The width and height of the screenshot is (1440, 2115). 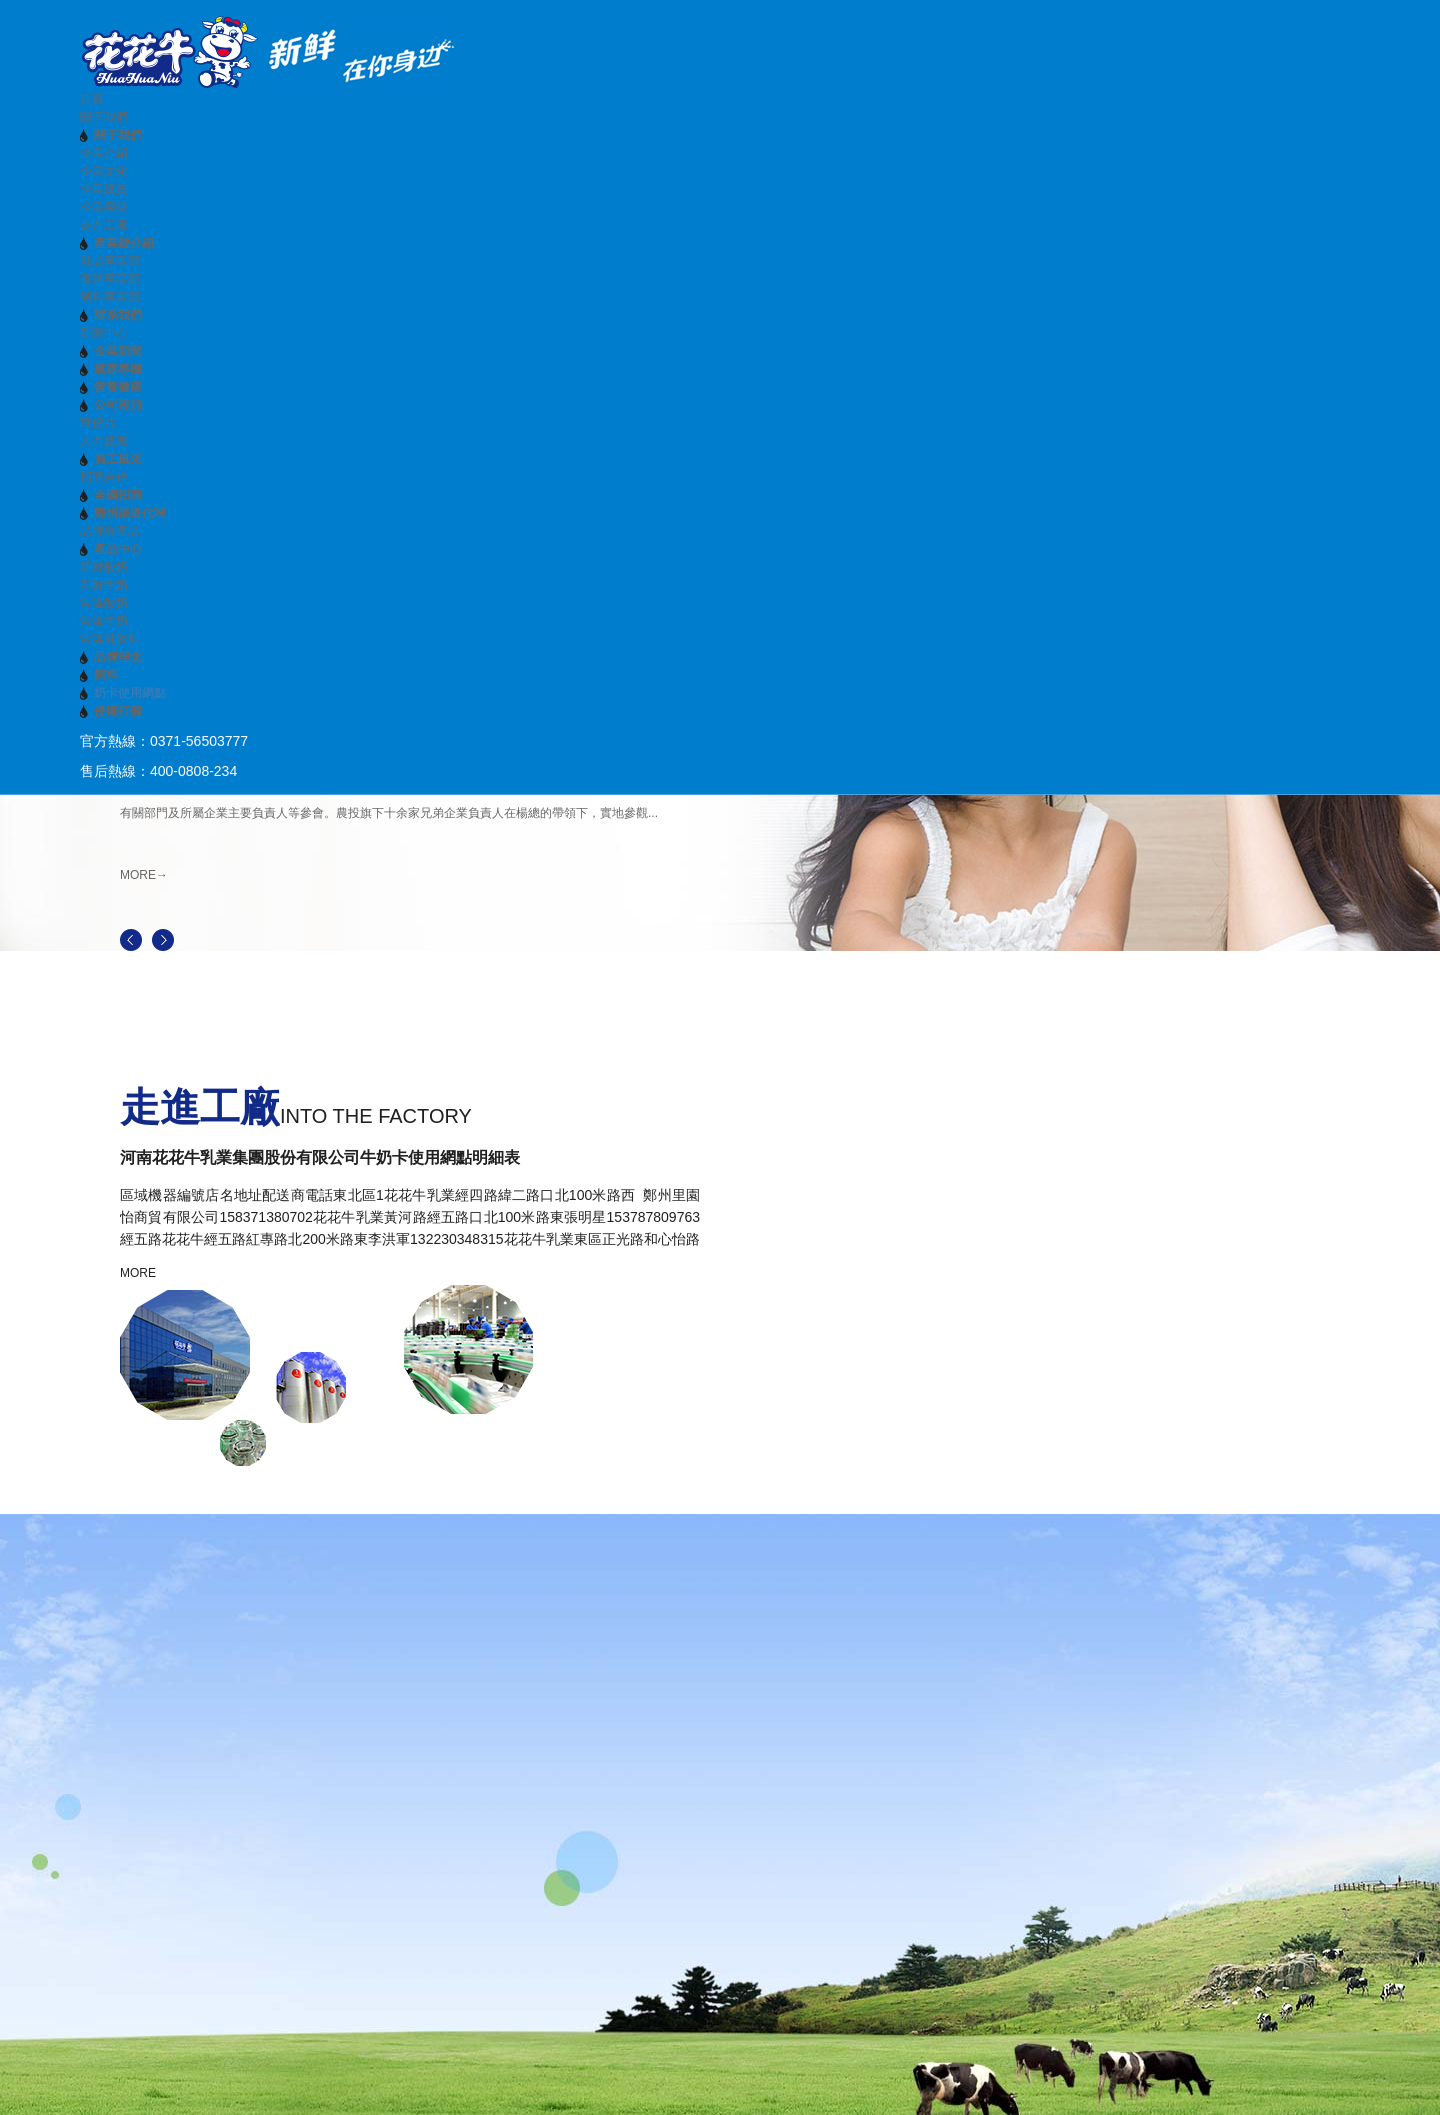 I want to click on 公司視頻, so click(x=118, y=405).